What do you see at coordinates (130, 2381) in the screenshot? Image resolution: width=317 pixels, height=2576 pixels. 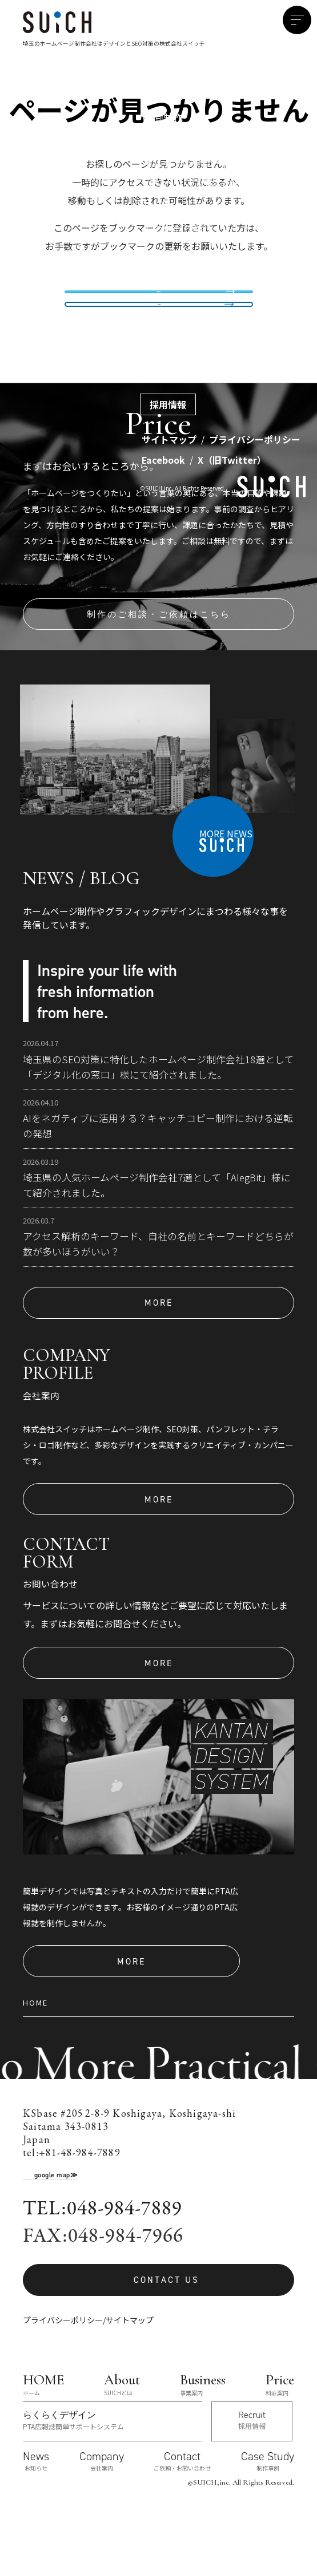 I see `サイトマップ` at bounding box center [130, 2381].